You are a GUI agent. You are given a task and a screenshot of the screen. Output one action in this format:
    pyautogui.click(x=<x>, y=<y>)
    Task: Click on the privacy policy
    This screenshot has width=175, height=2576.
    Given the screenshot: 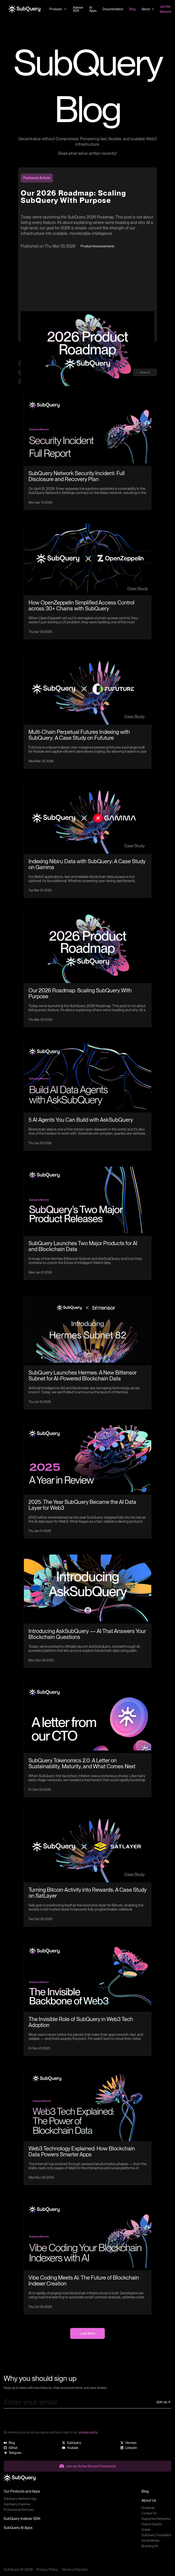 What is the action you would take?
    pyautogui.click(x=88, y=2432)
    